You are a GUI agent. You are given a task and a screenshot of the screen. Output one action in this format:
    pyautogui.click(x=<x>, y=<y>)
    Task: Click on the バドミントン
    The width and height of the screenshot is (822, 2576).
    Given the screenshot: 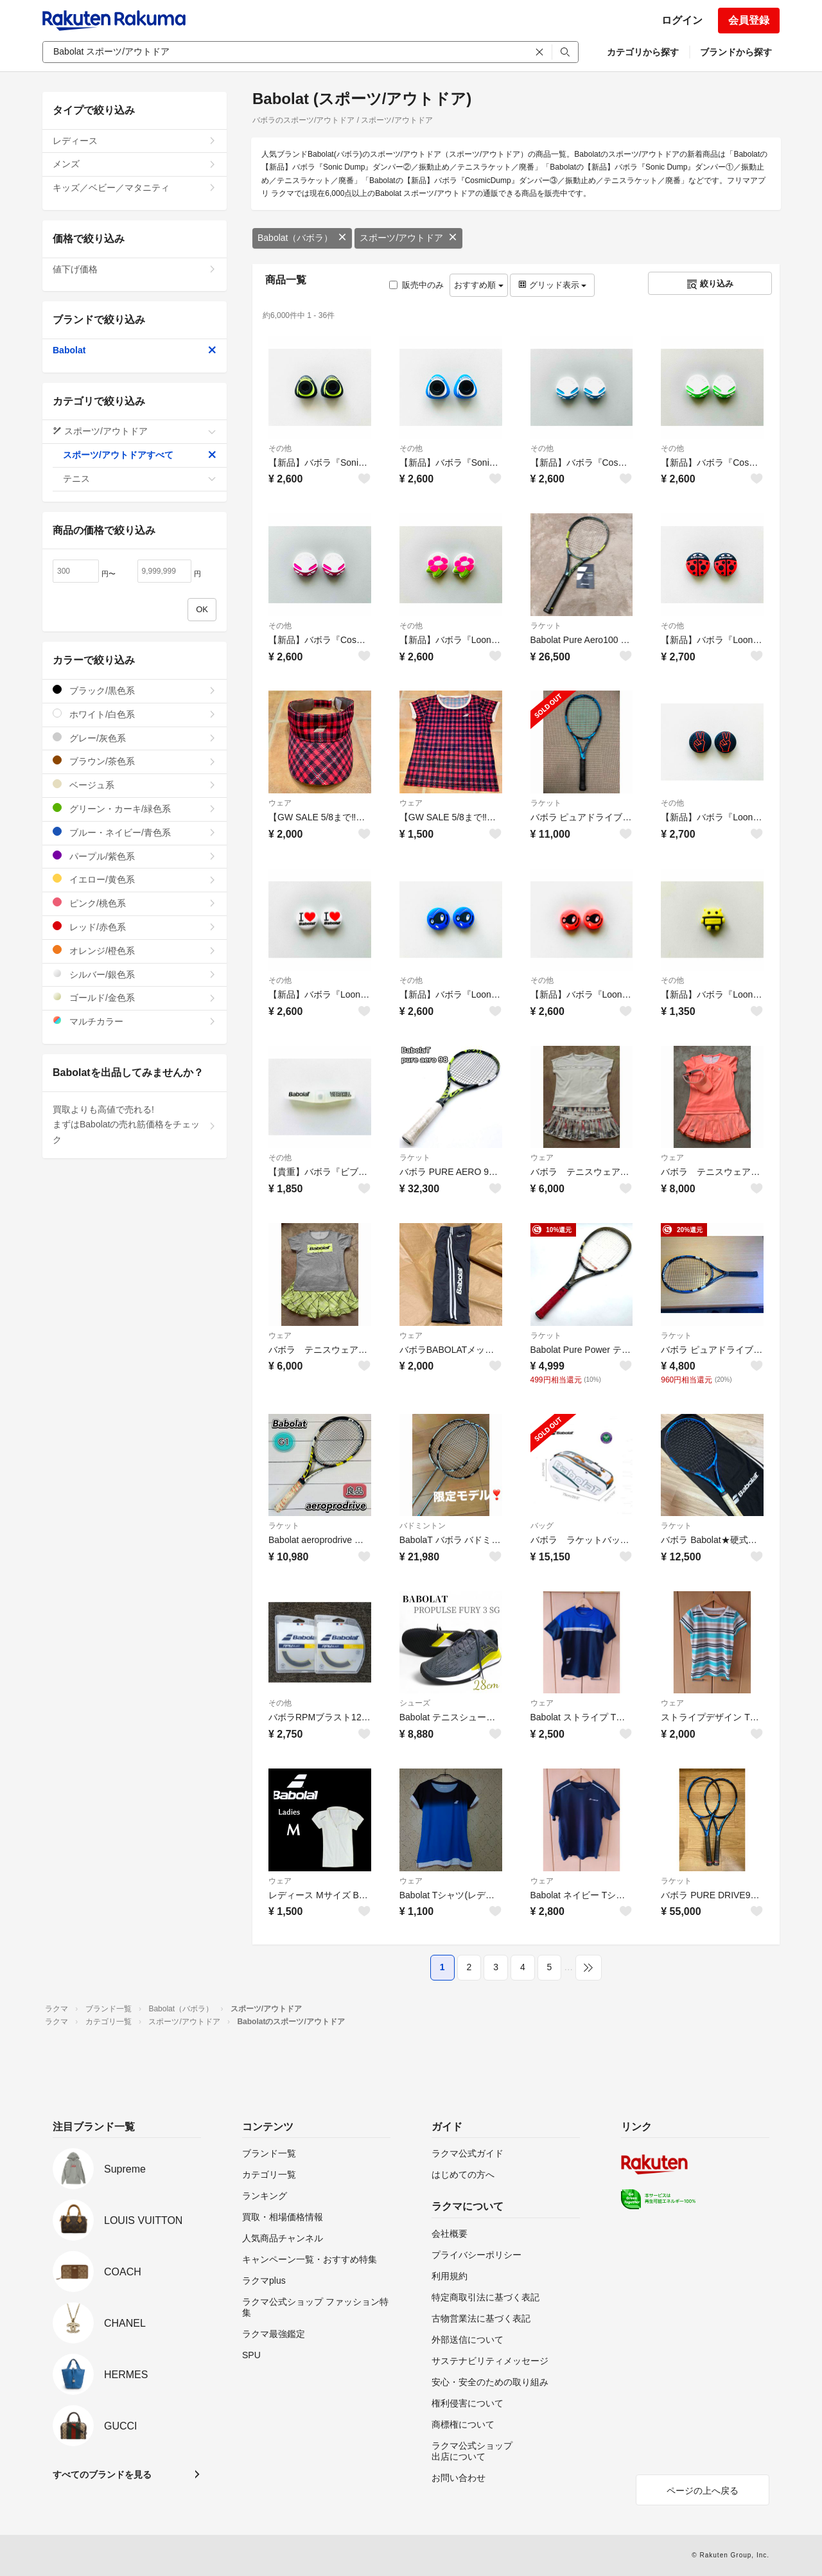 What is the action you would take?
    pyautogui.click(x=422, y=1525)
    